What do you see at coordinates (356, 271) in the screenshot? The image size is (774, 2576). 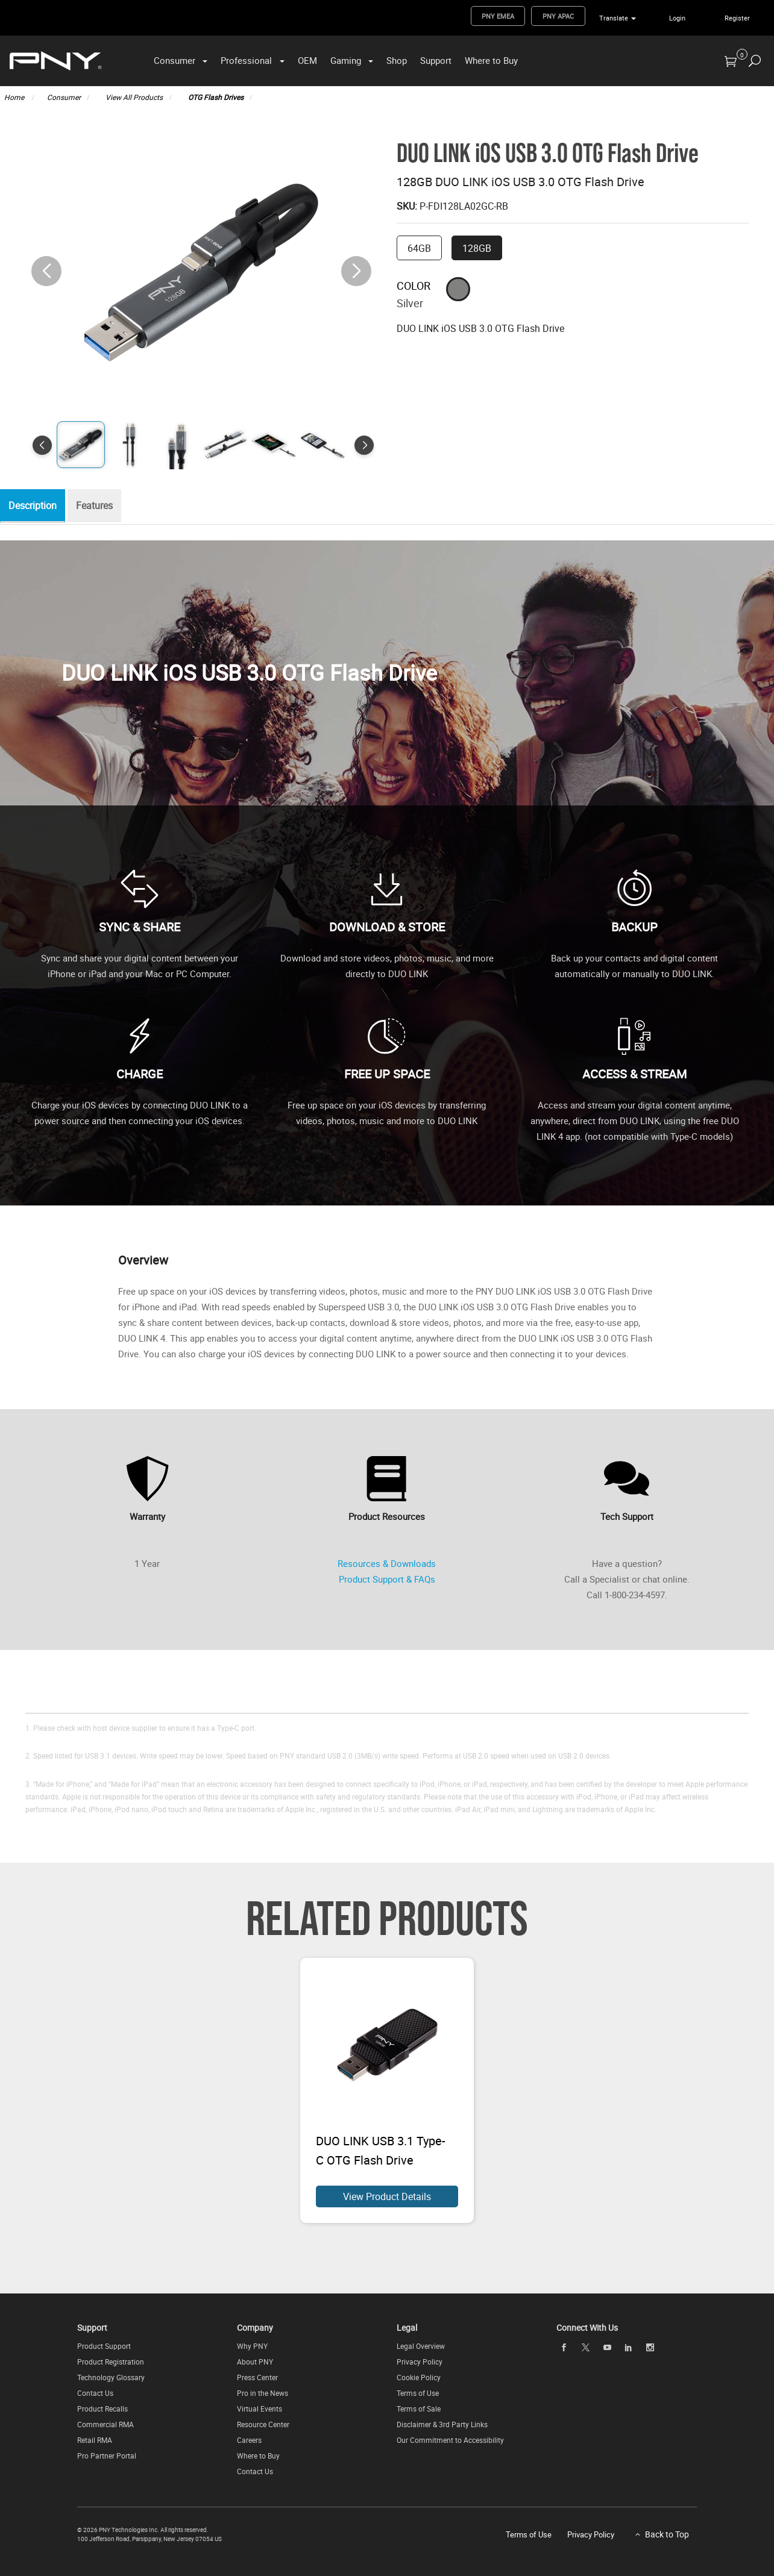 I see `[button]` at bounding box center [356, 271].